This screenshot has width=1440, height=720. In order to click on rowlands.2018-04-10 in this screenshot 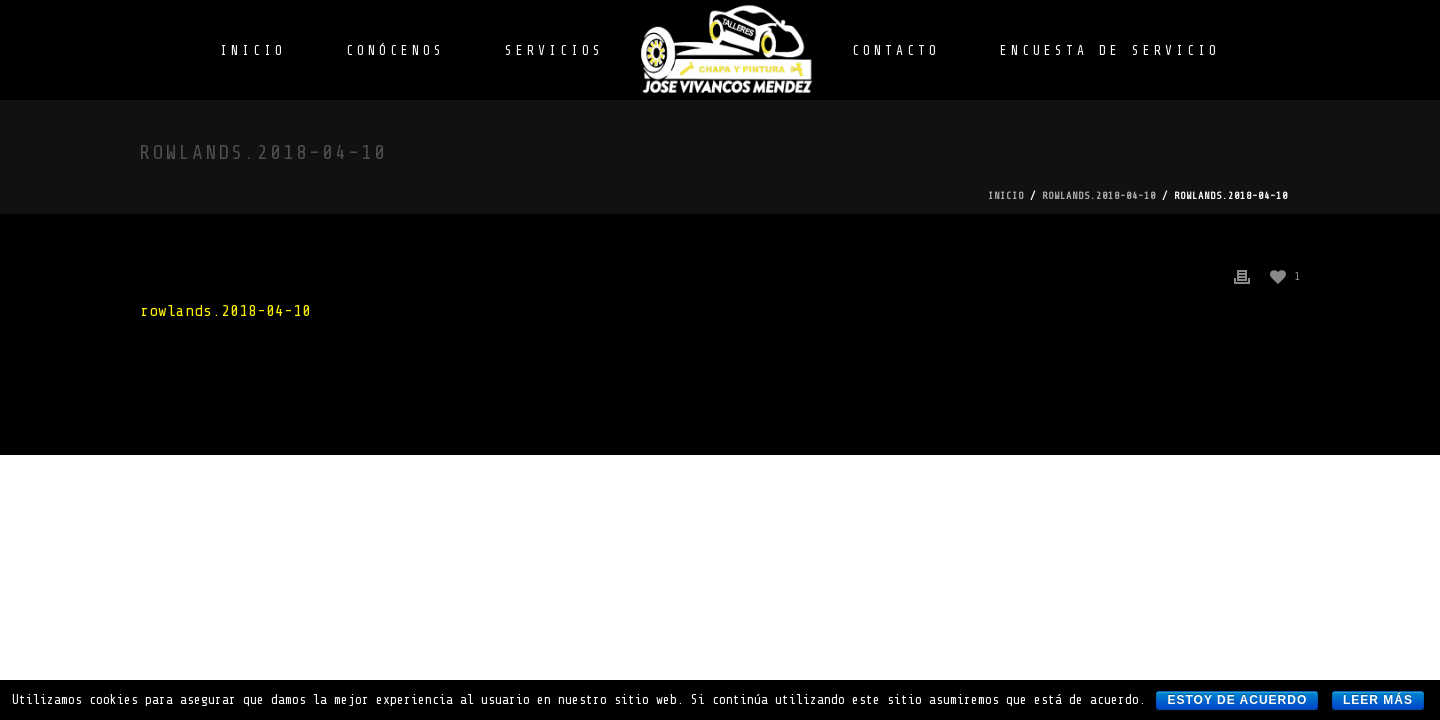, I will do `click(1099, 195)`.